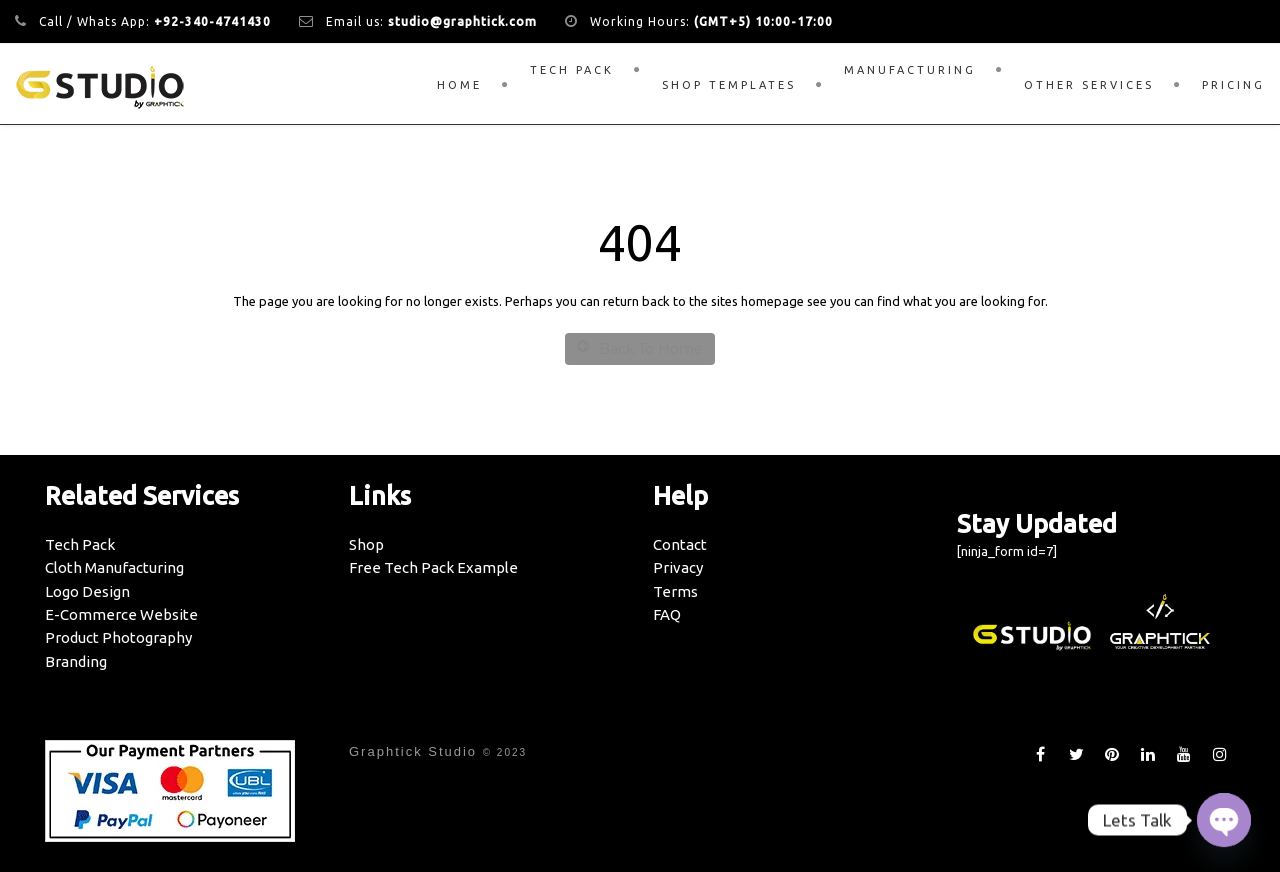  I want to click on Shop Templates, so click(729, 85).